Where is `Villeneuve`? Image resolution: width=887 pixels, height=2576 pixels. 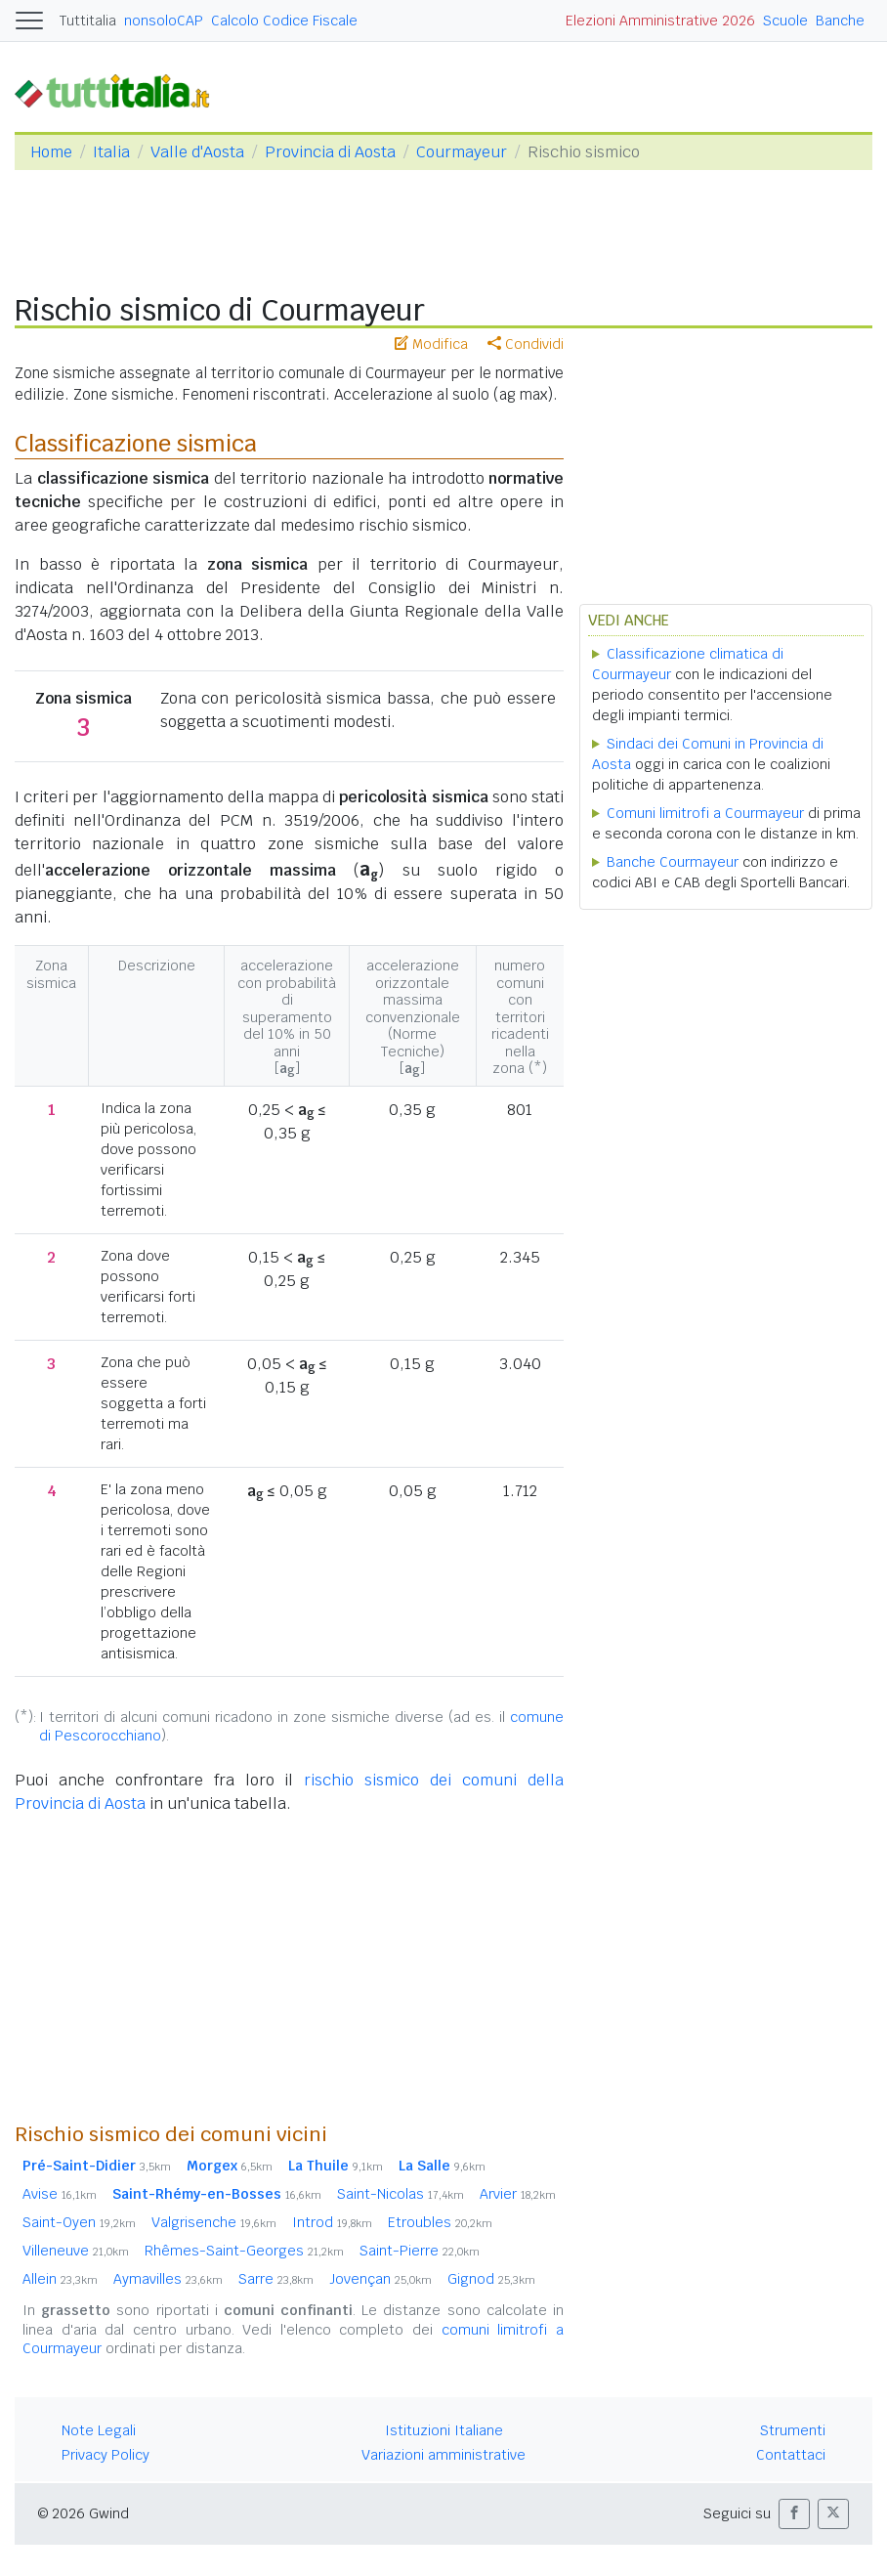
Villeneuve is located at coordinates (75, 2250).